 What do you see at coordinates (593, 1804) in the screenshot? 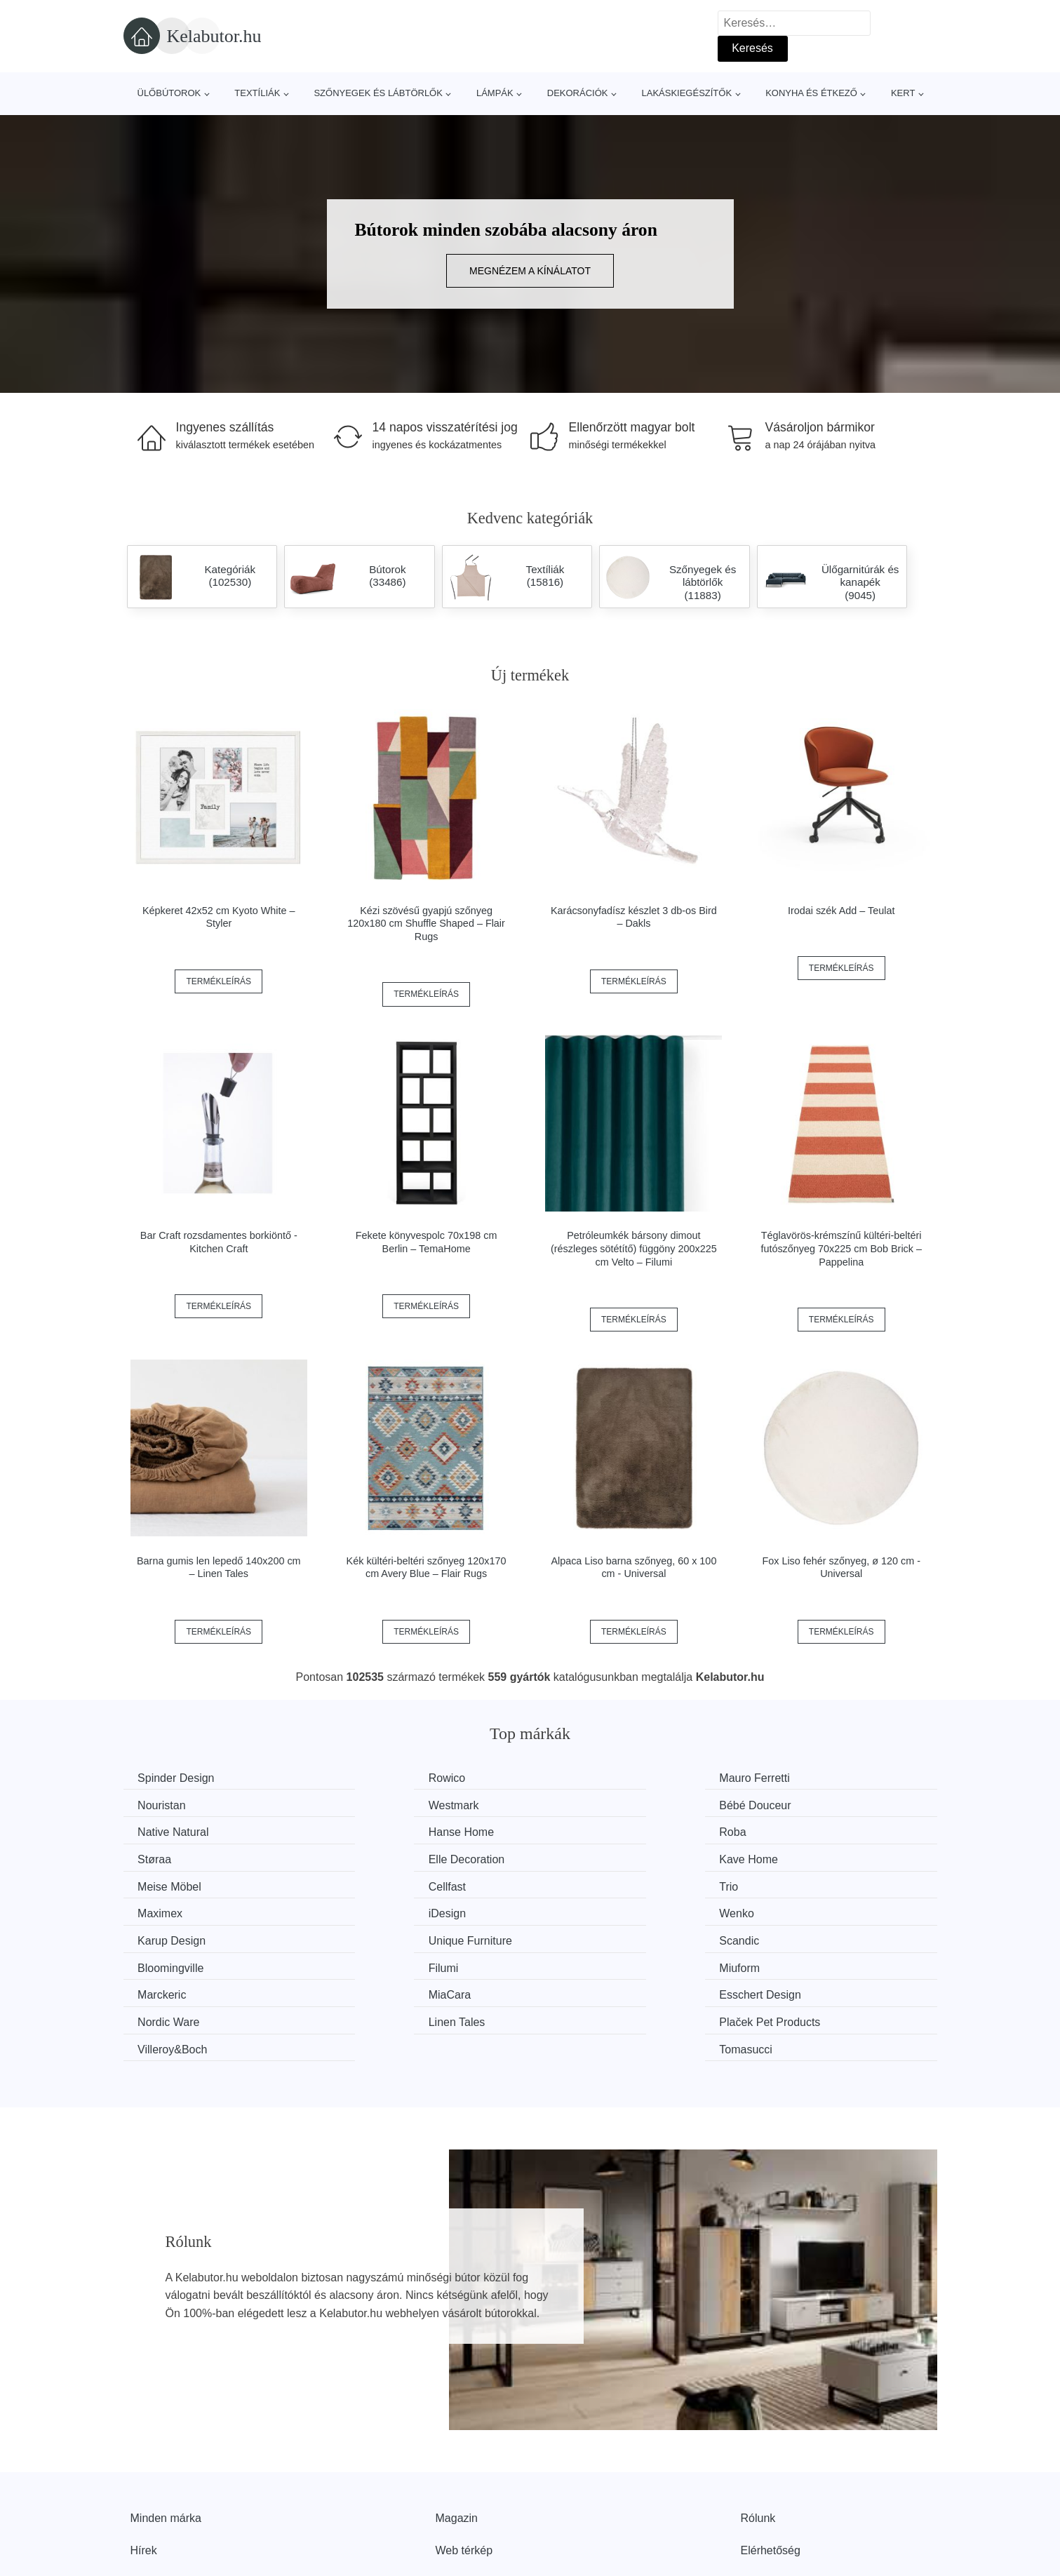
I see `Native Natural` at bounding box center [593, 1804].